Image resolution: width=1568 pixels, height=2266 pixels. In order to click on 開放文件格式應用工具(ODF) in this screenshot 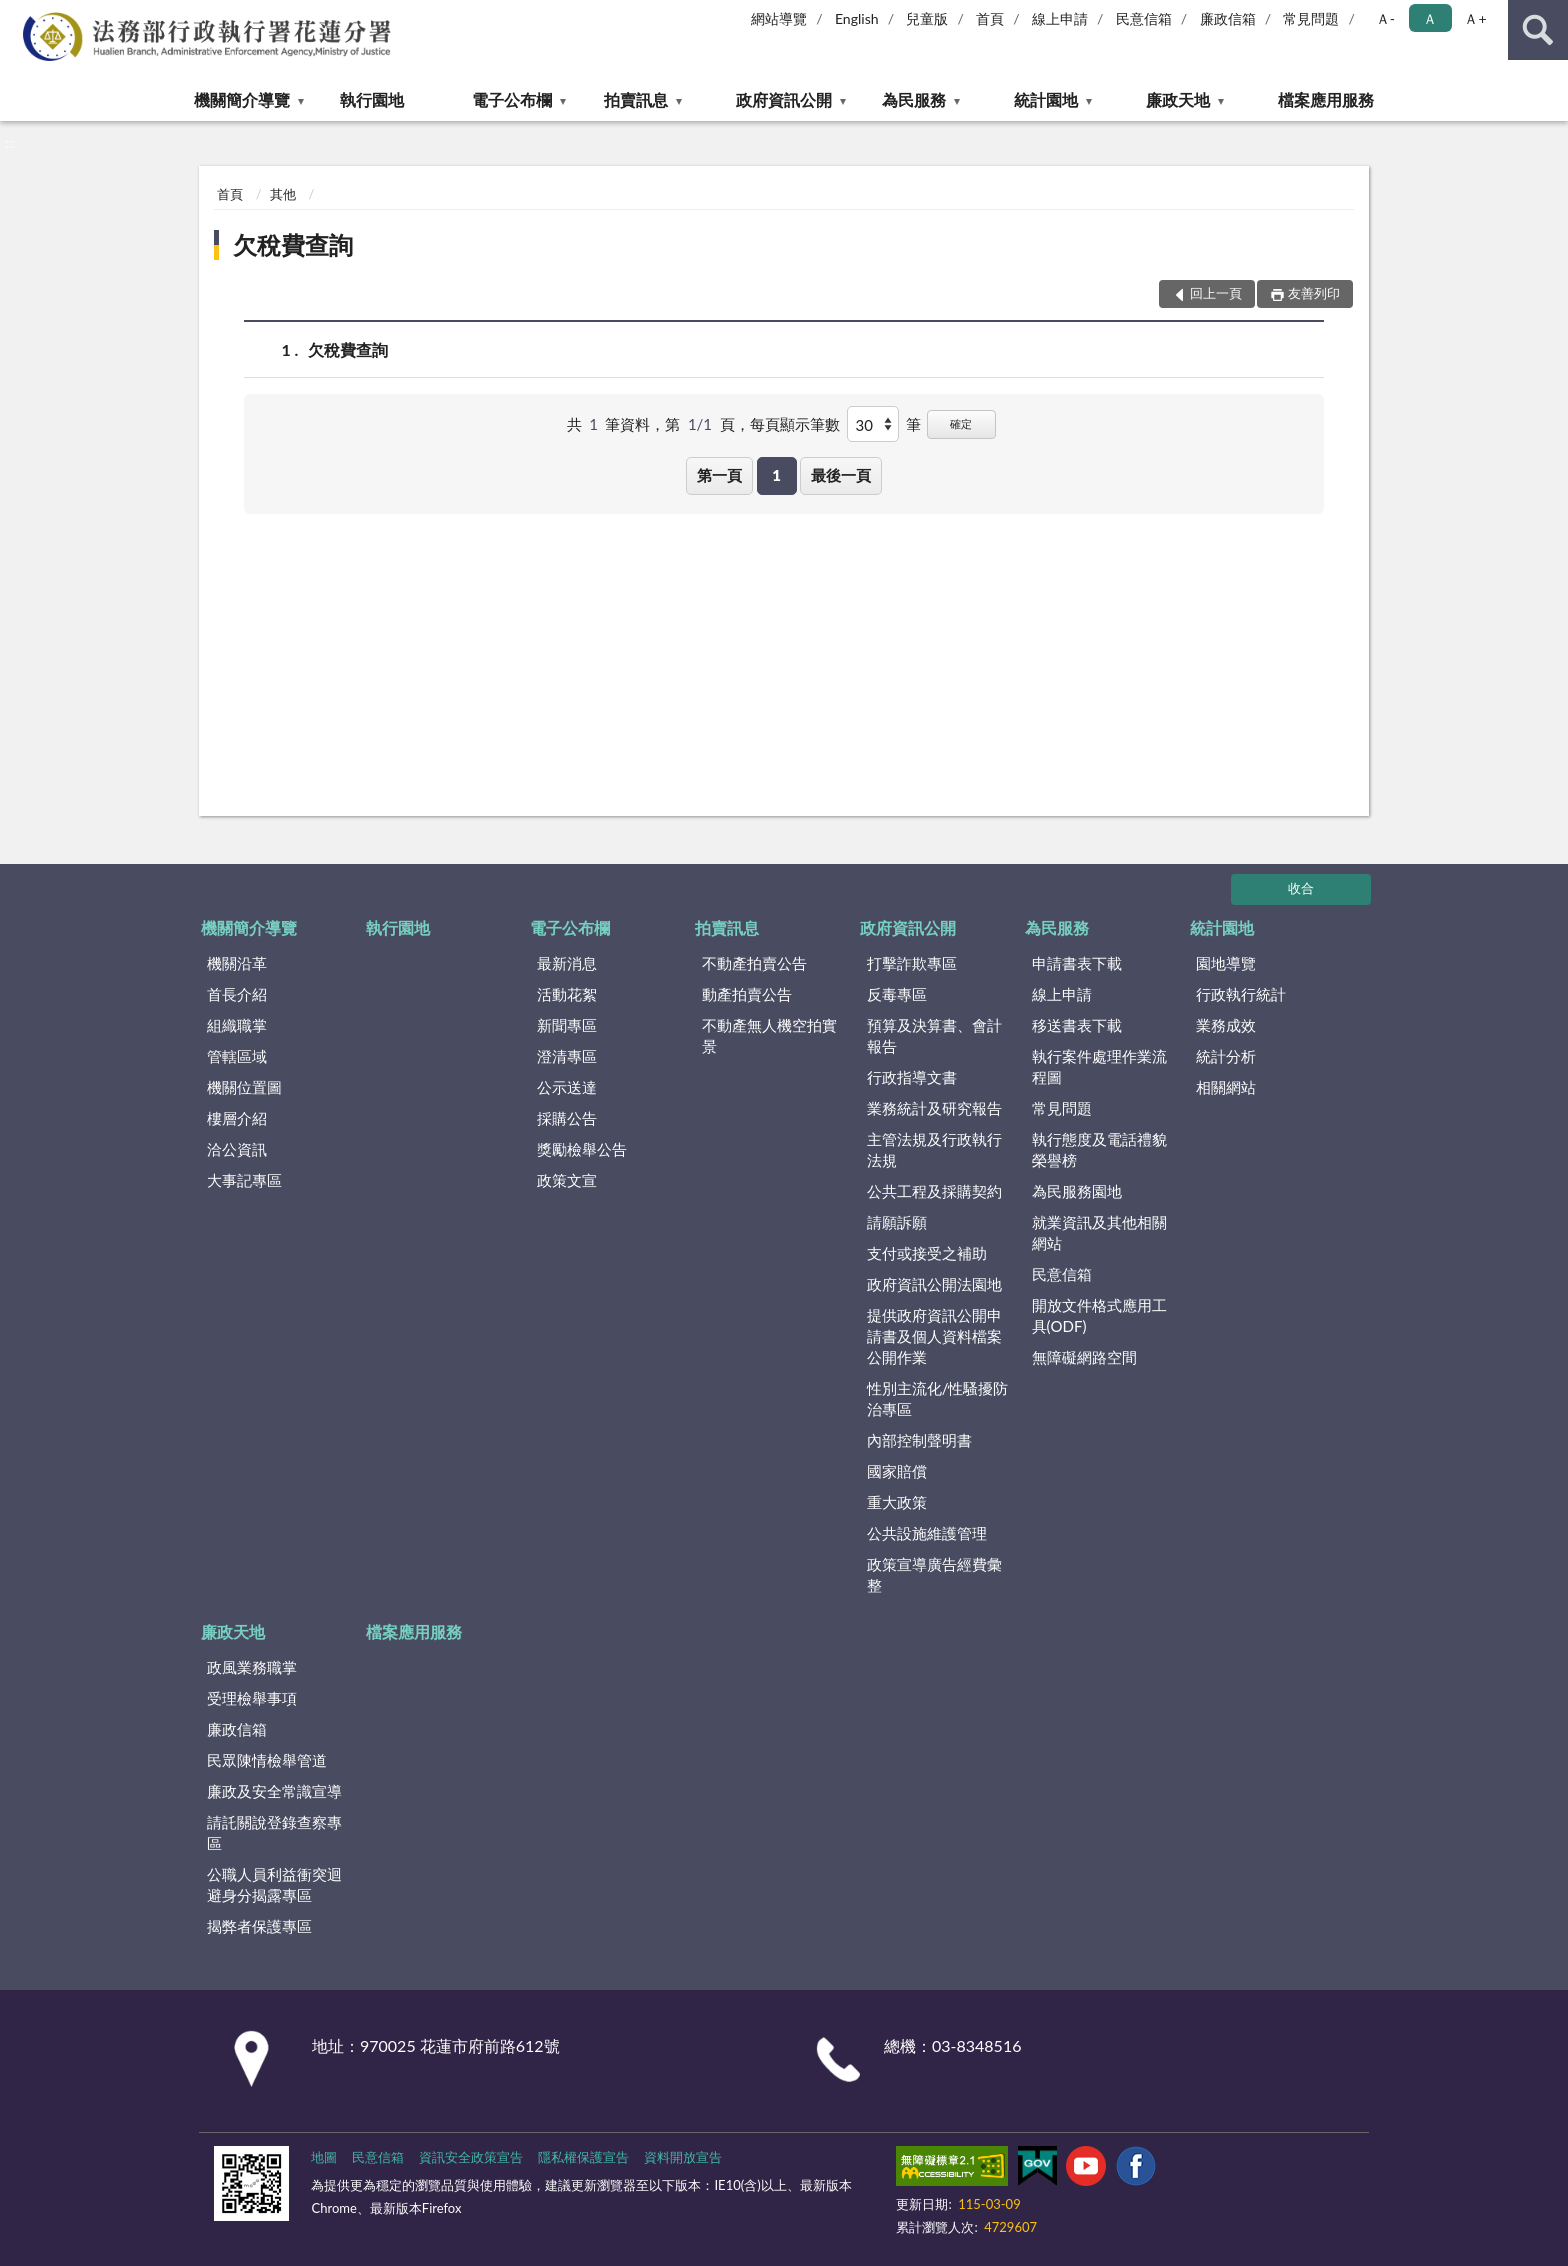, I will do `click(1099, 1315)`.